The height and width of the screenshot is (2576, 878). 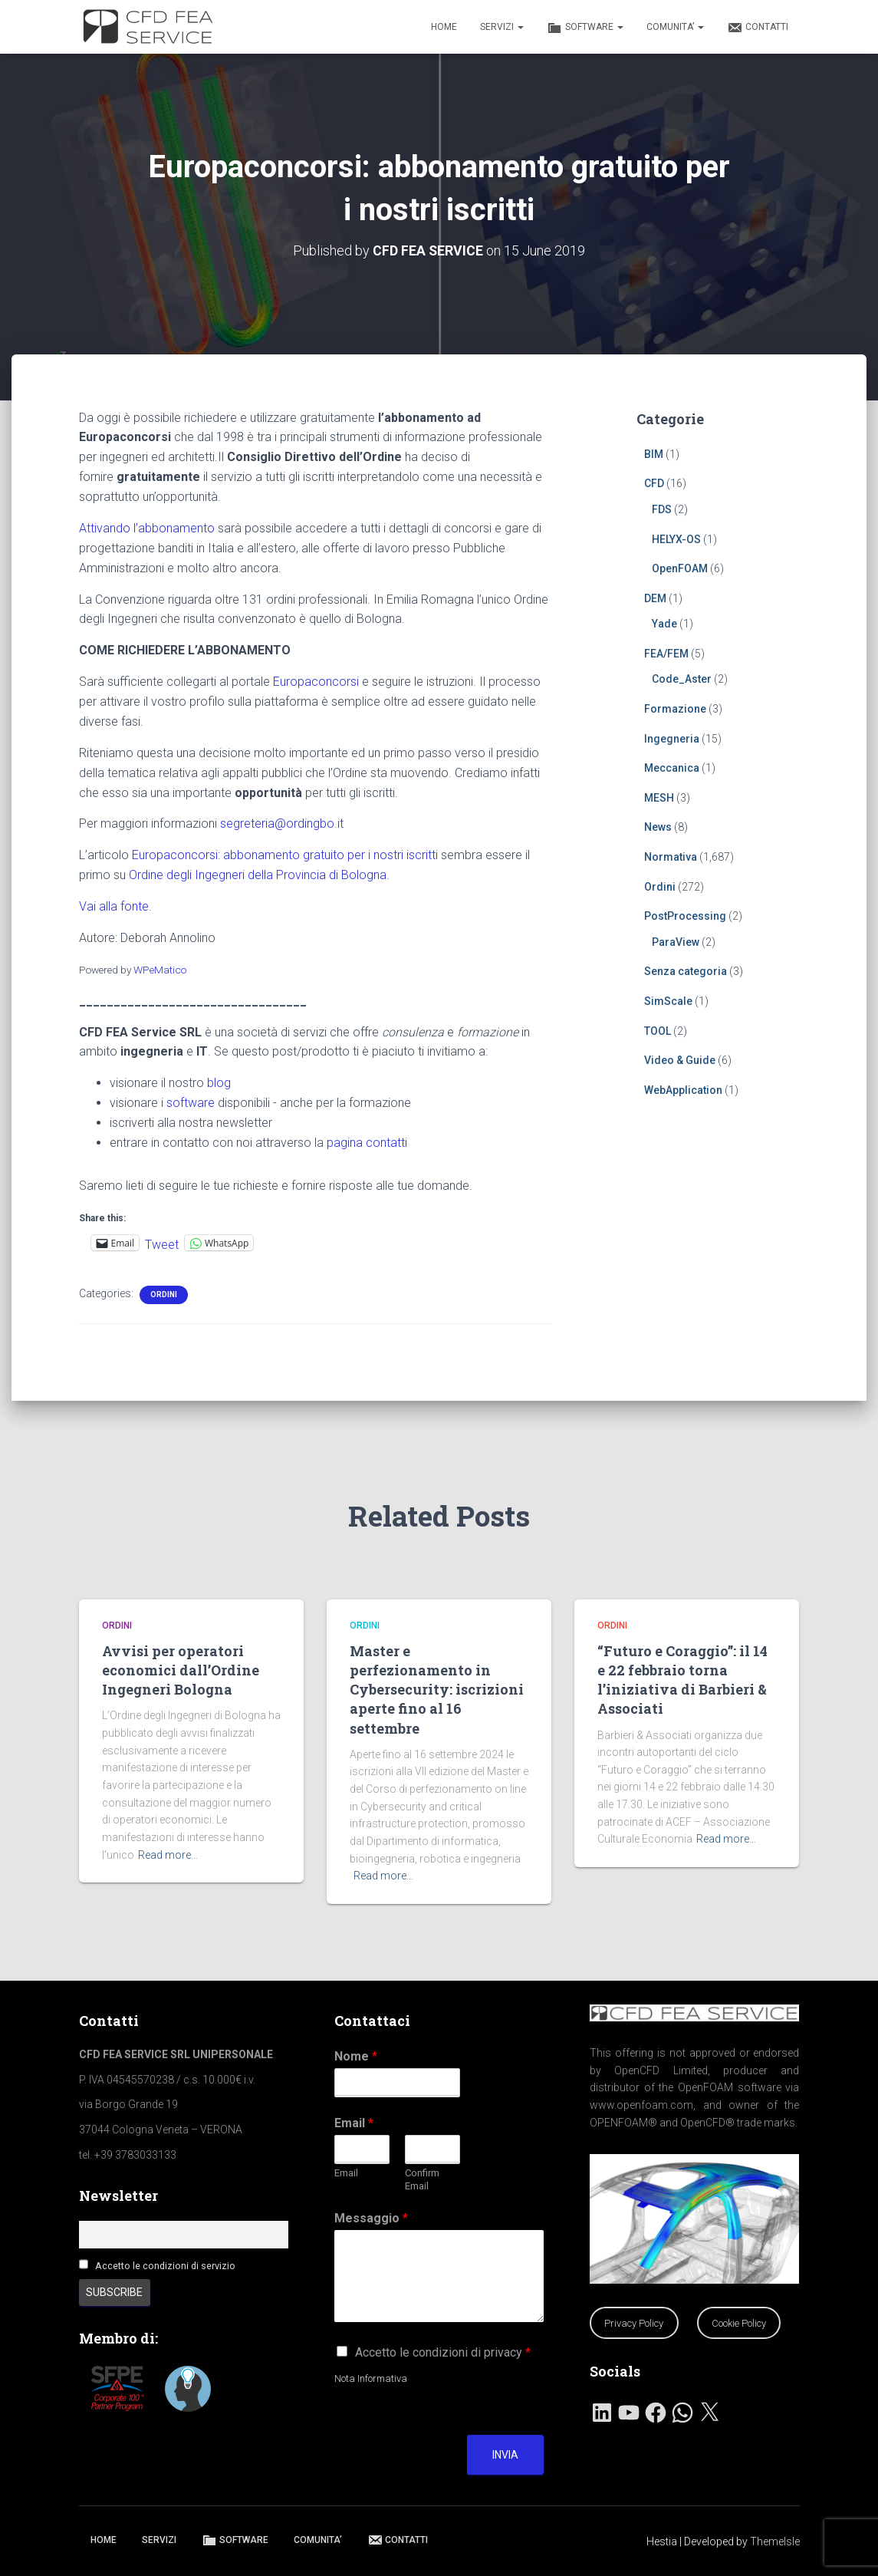 I want to click on OpenFOAM, so click(x=680, y=568).